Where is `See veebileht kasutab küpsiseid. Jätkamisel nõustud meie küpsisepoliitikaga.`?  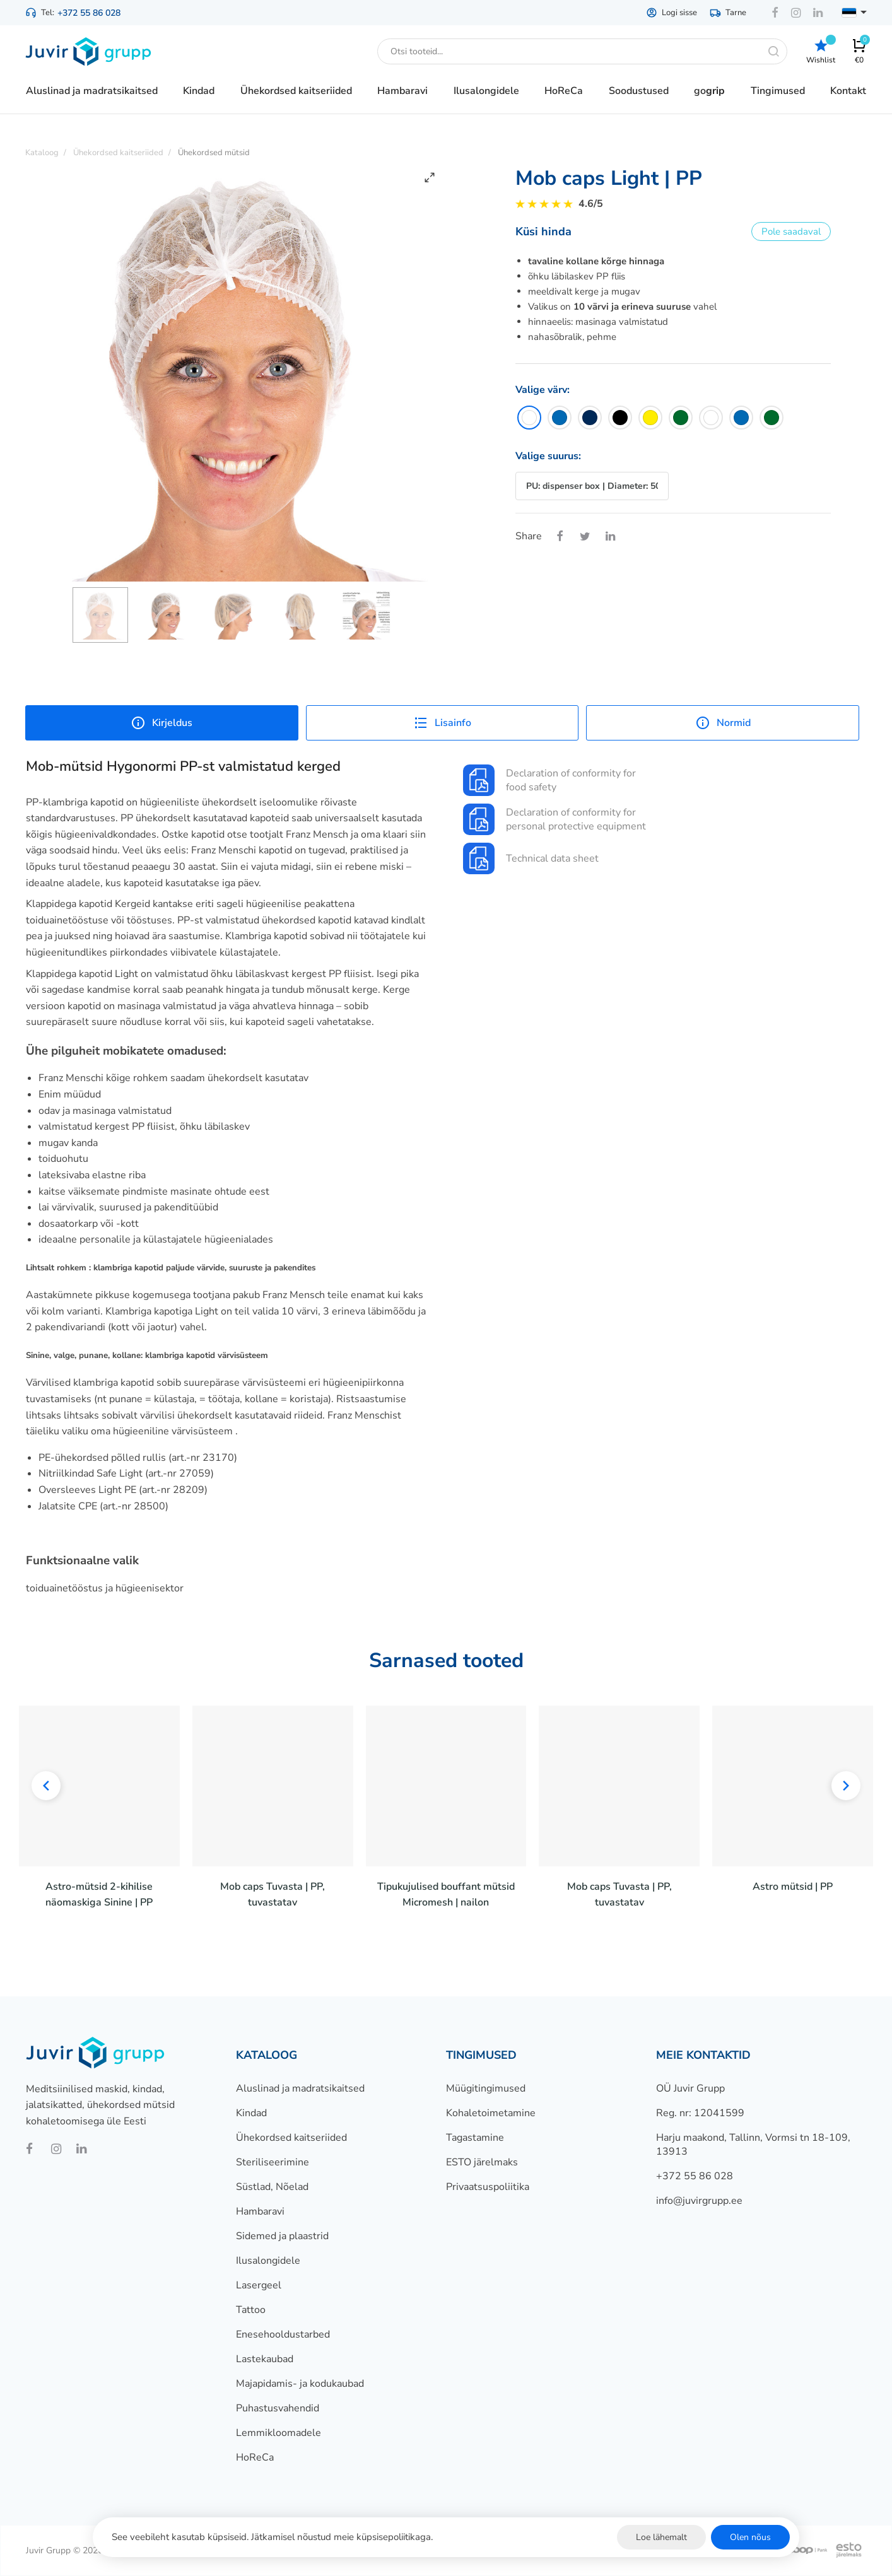 See veebileht kasutab küpsiseid. Jätkamisel nõustud meie küpsisepoliitikaga. is located at coordinates (272, 2537).